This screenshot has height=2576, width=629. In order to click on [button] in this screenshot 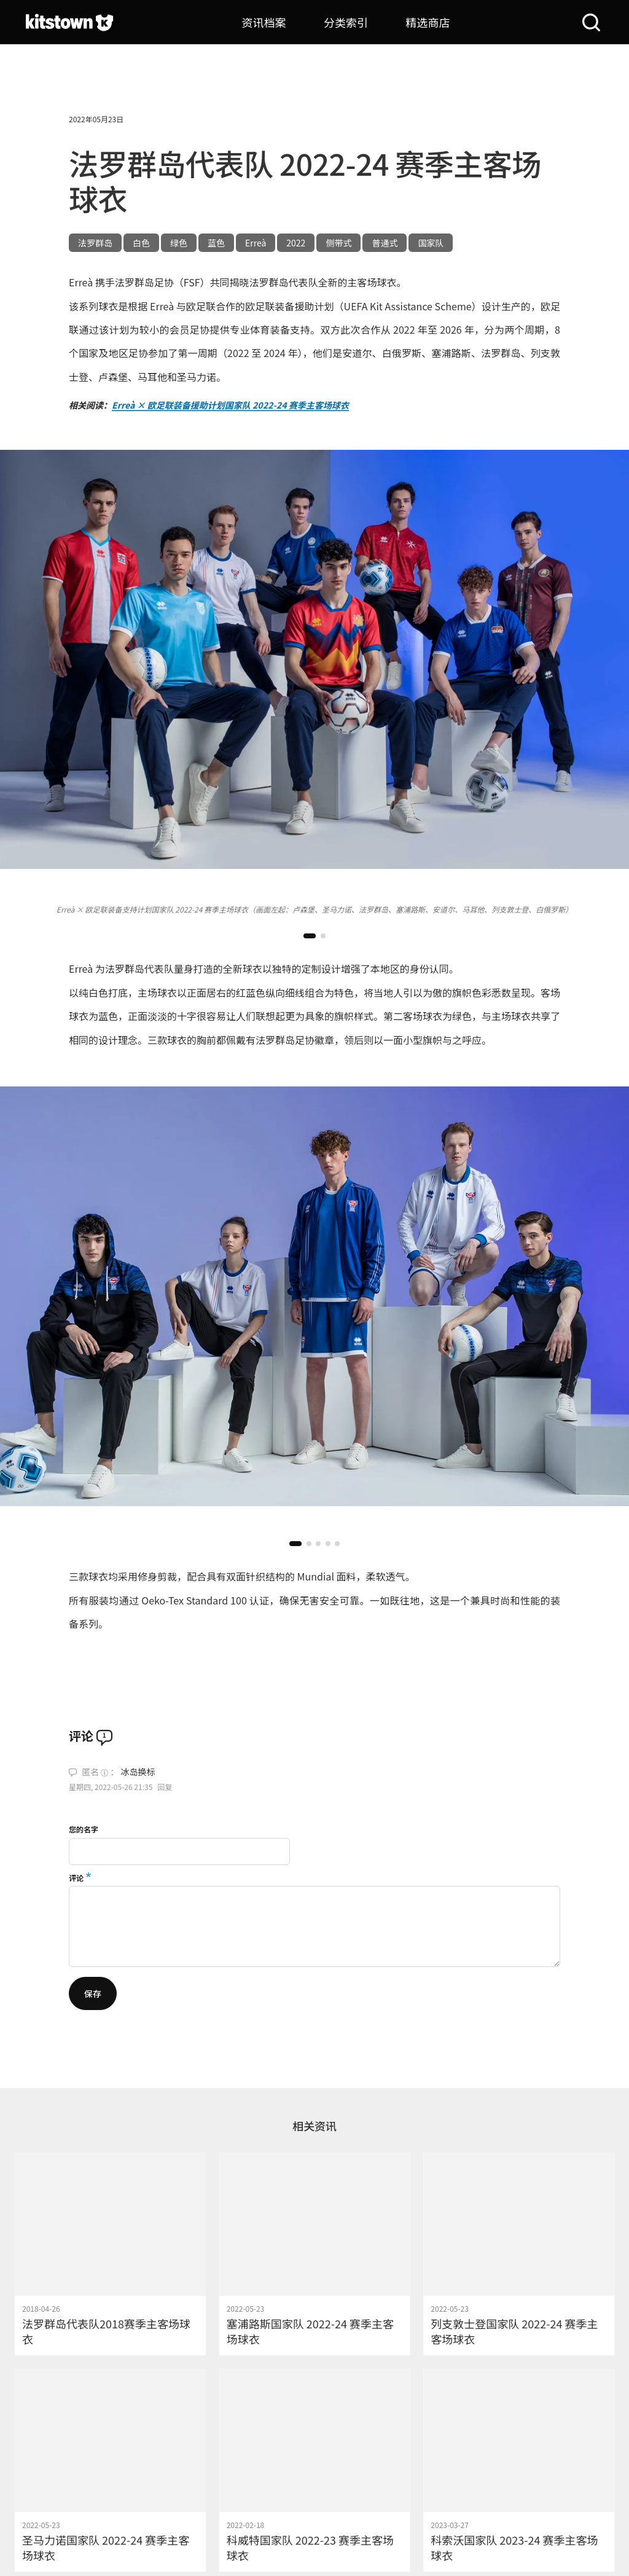, I will do `click(309, 935)`.